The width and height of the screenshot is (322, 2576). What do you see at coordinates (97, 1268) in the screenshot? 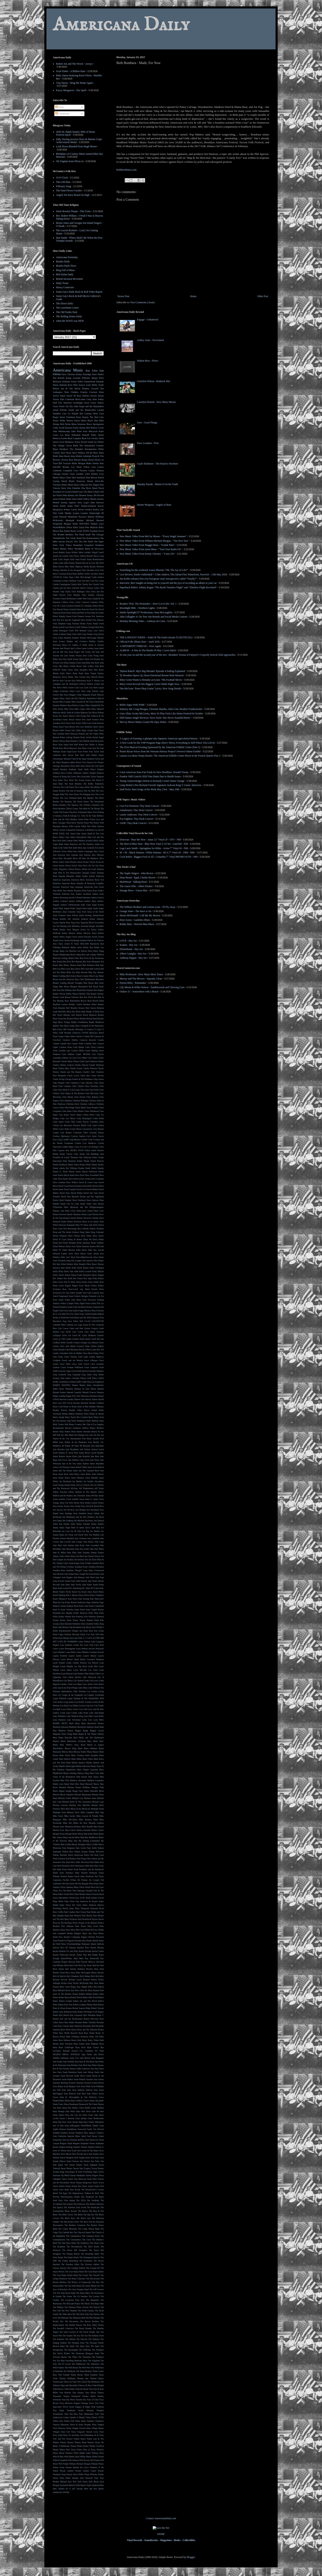
I see `Emily Frembgen` at bounding box center [97, 1268].